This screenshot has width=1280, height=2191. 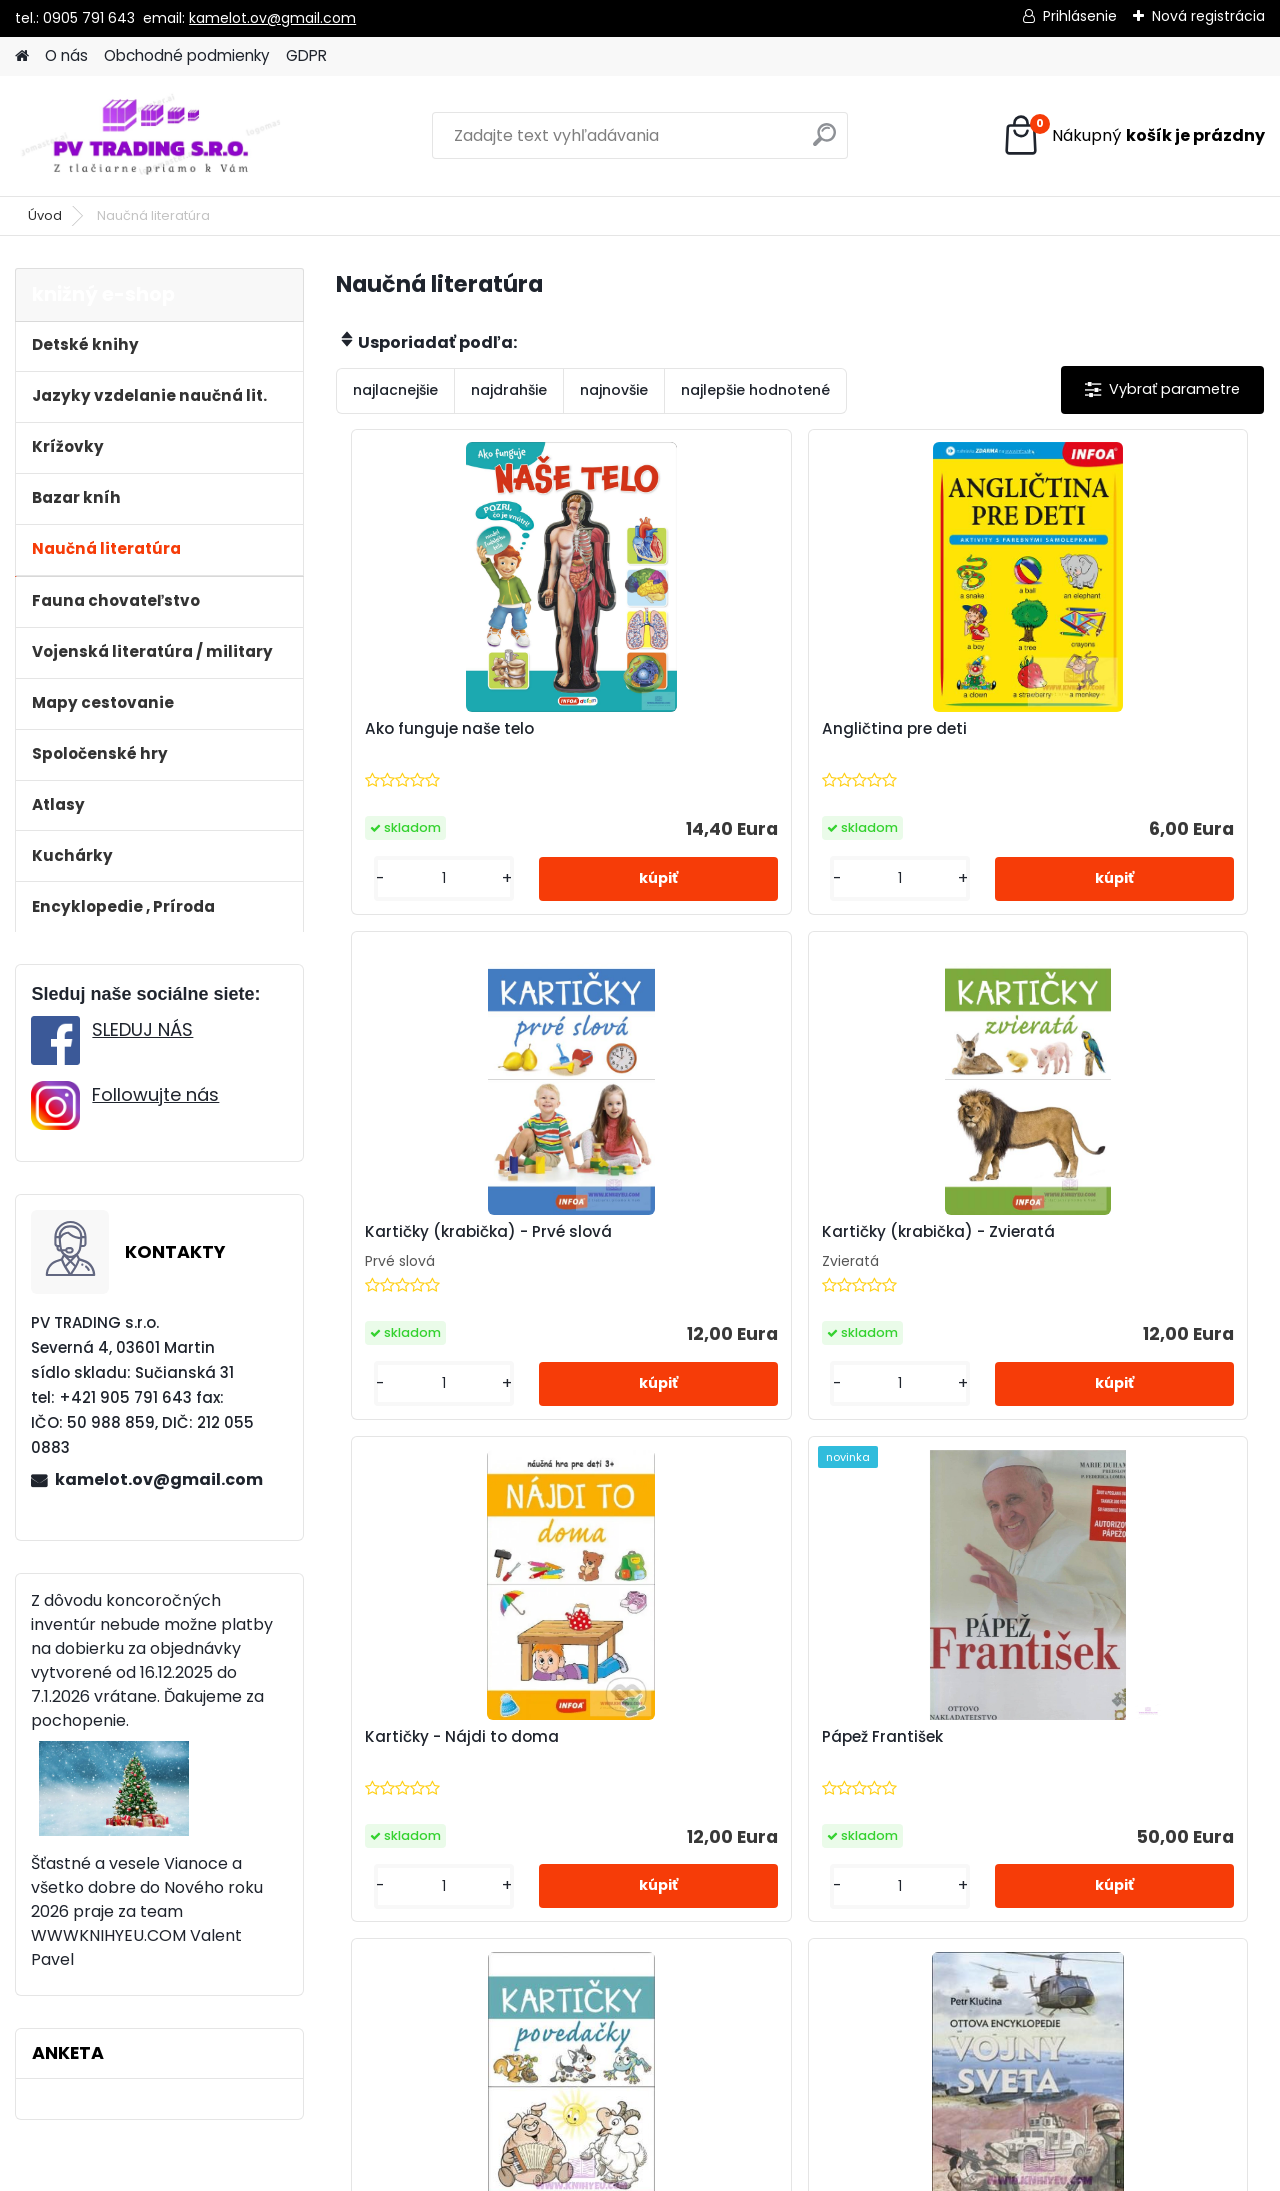 I want to click on Vojny sveta, novovek, so click(x=904, y=1739).